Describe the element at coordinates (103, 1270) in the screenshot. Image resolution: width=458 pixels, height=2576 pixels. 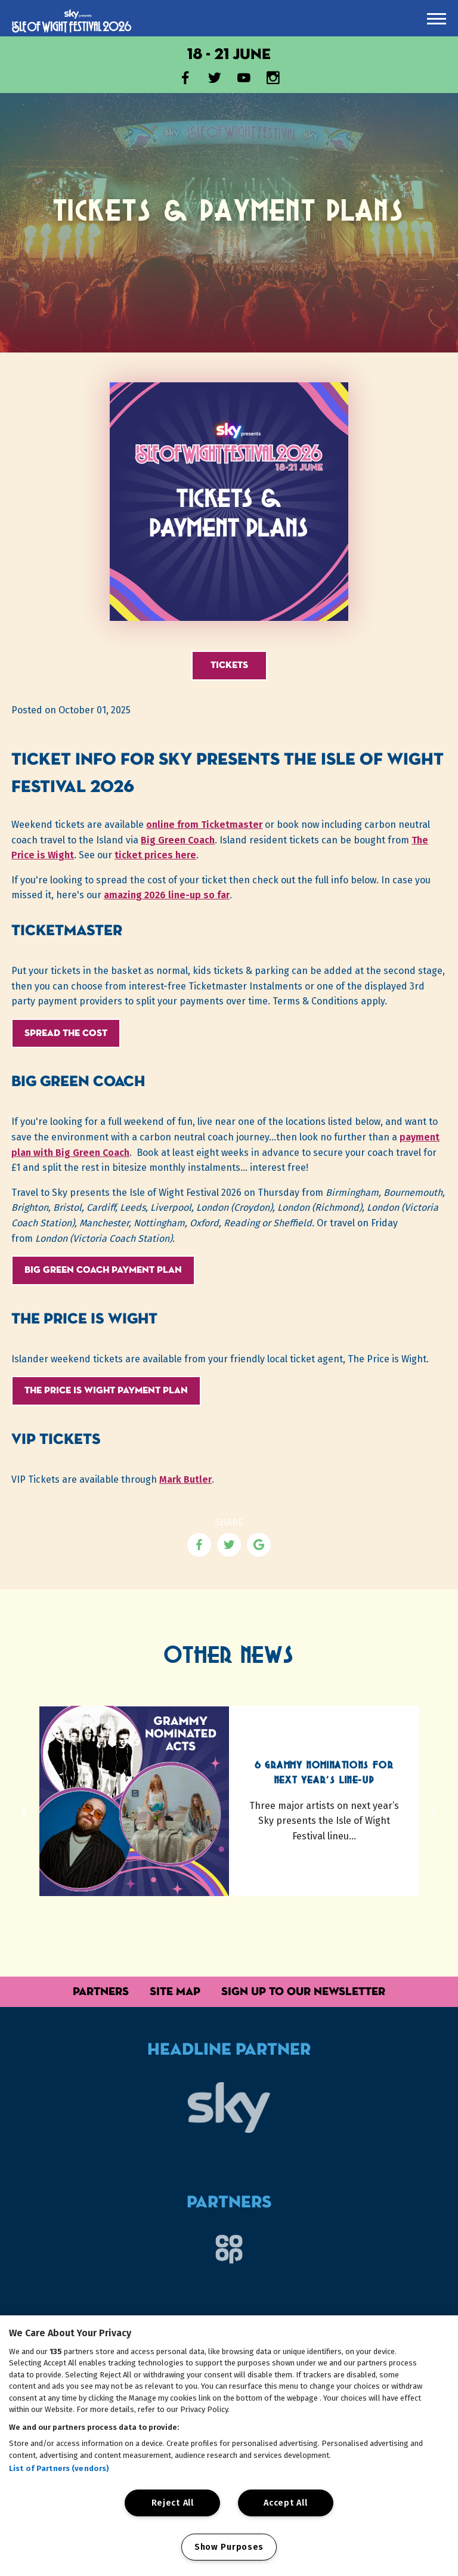
I see `Big Green Coach Payment Plan` at that location.